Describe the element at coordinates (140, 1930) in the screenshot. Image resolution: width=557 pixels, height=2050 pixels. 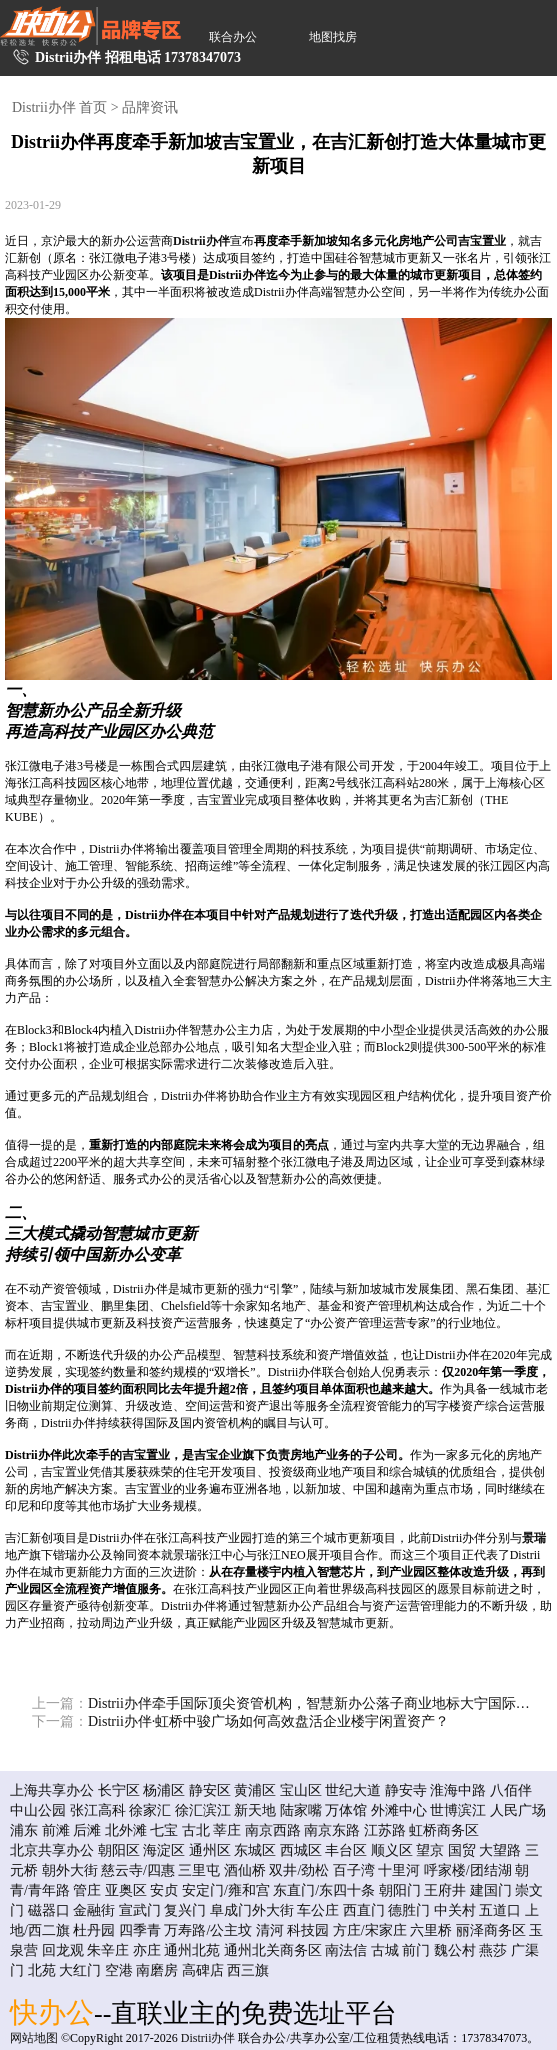
I see `四季青` at that location.